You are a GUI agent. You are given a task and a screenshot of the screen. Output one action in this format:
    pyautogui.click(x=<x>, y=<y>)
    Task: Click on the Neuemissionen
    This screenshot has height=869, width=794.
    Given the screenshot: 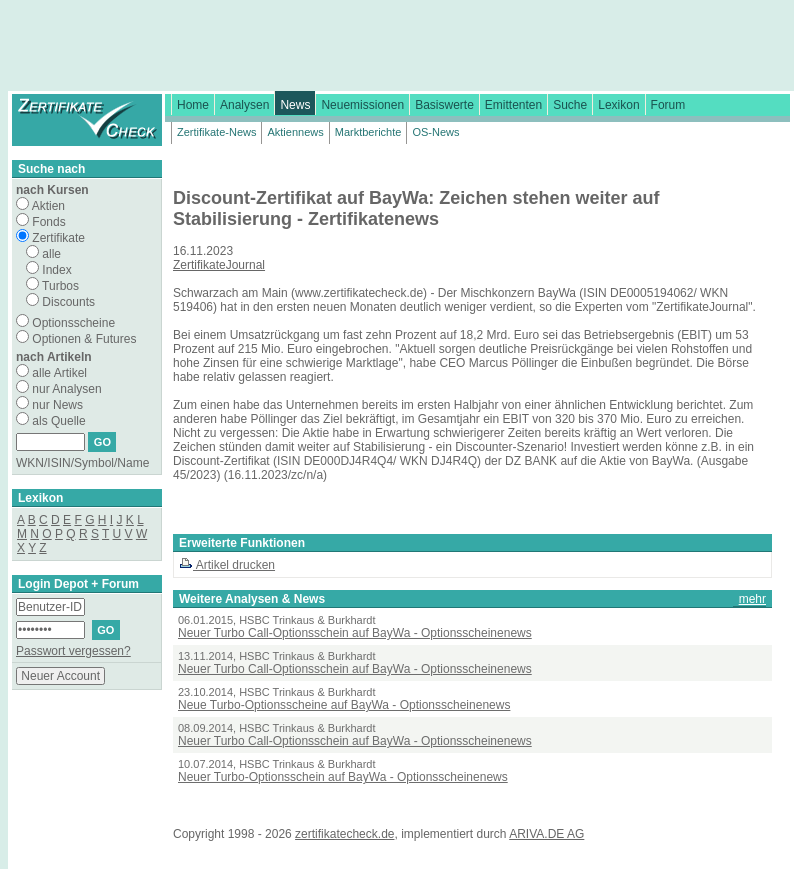 What is the action you would take?
    pyautogui.click(x=362, y=105)
    